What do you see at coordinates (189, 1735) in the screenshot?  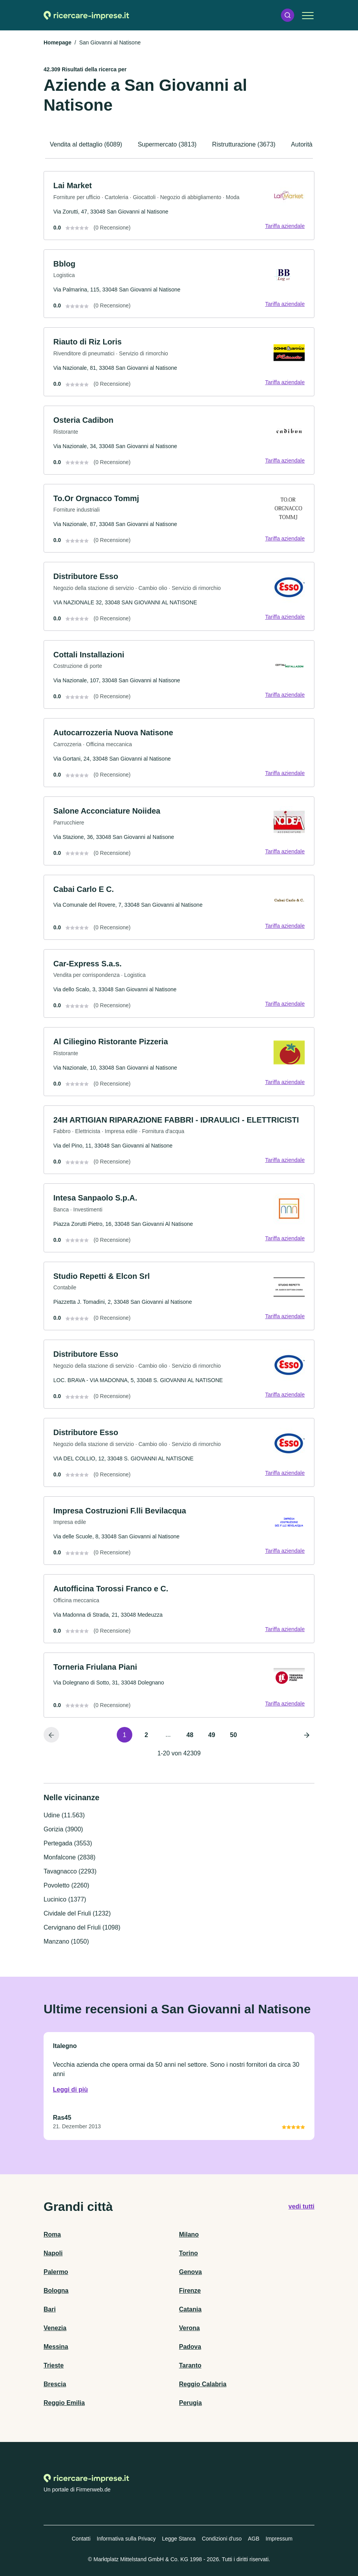 I see `48` at bounding box center [189, 1735].